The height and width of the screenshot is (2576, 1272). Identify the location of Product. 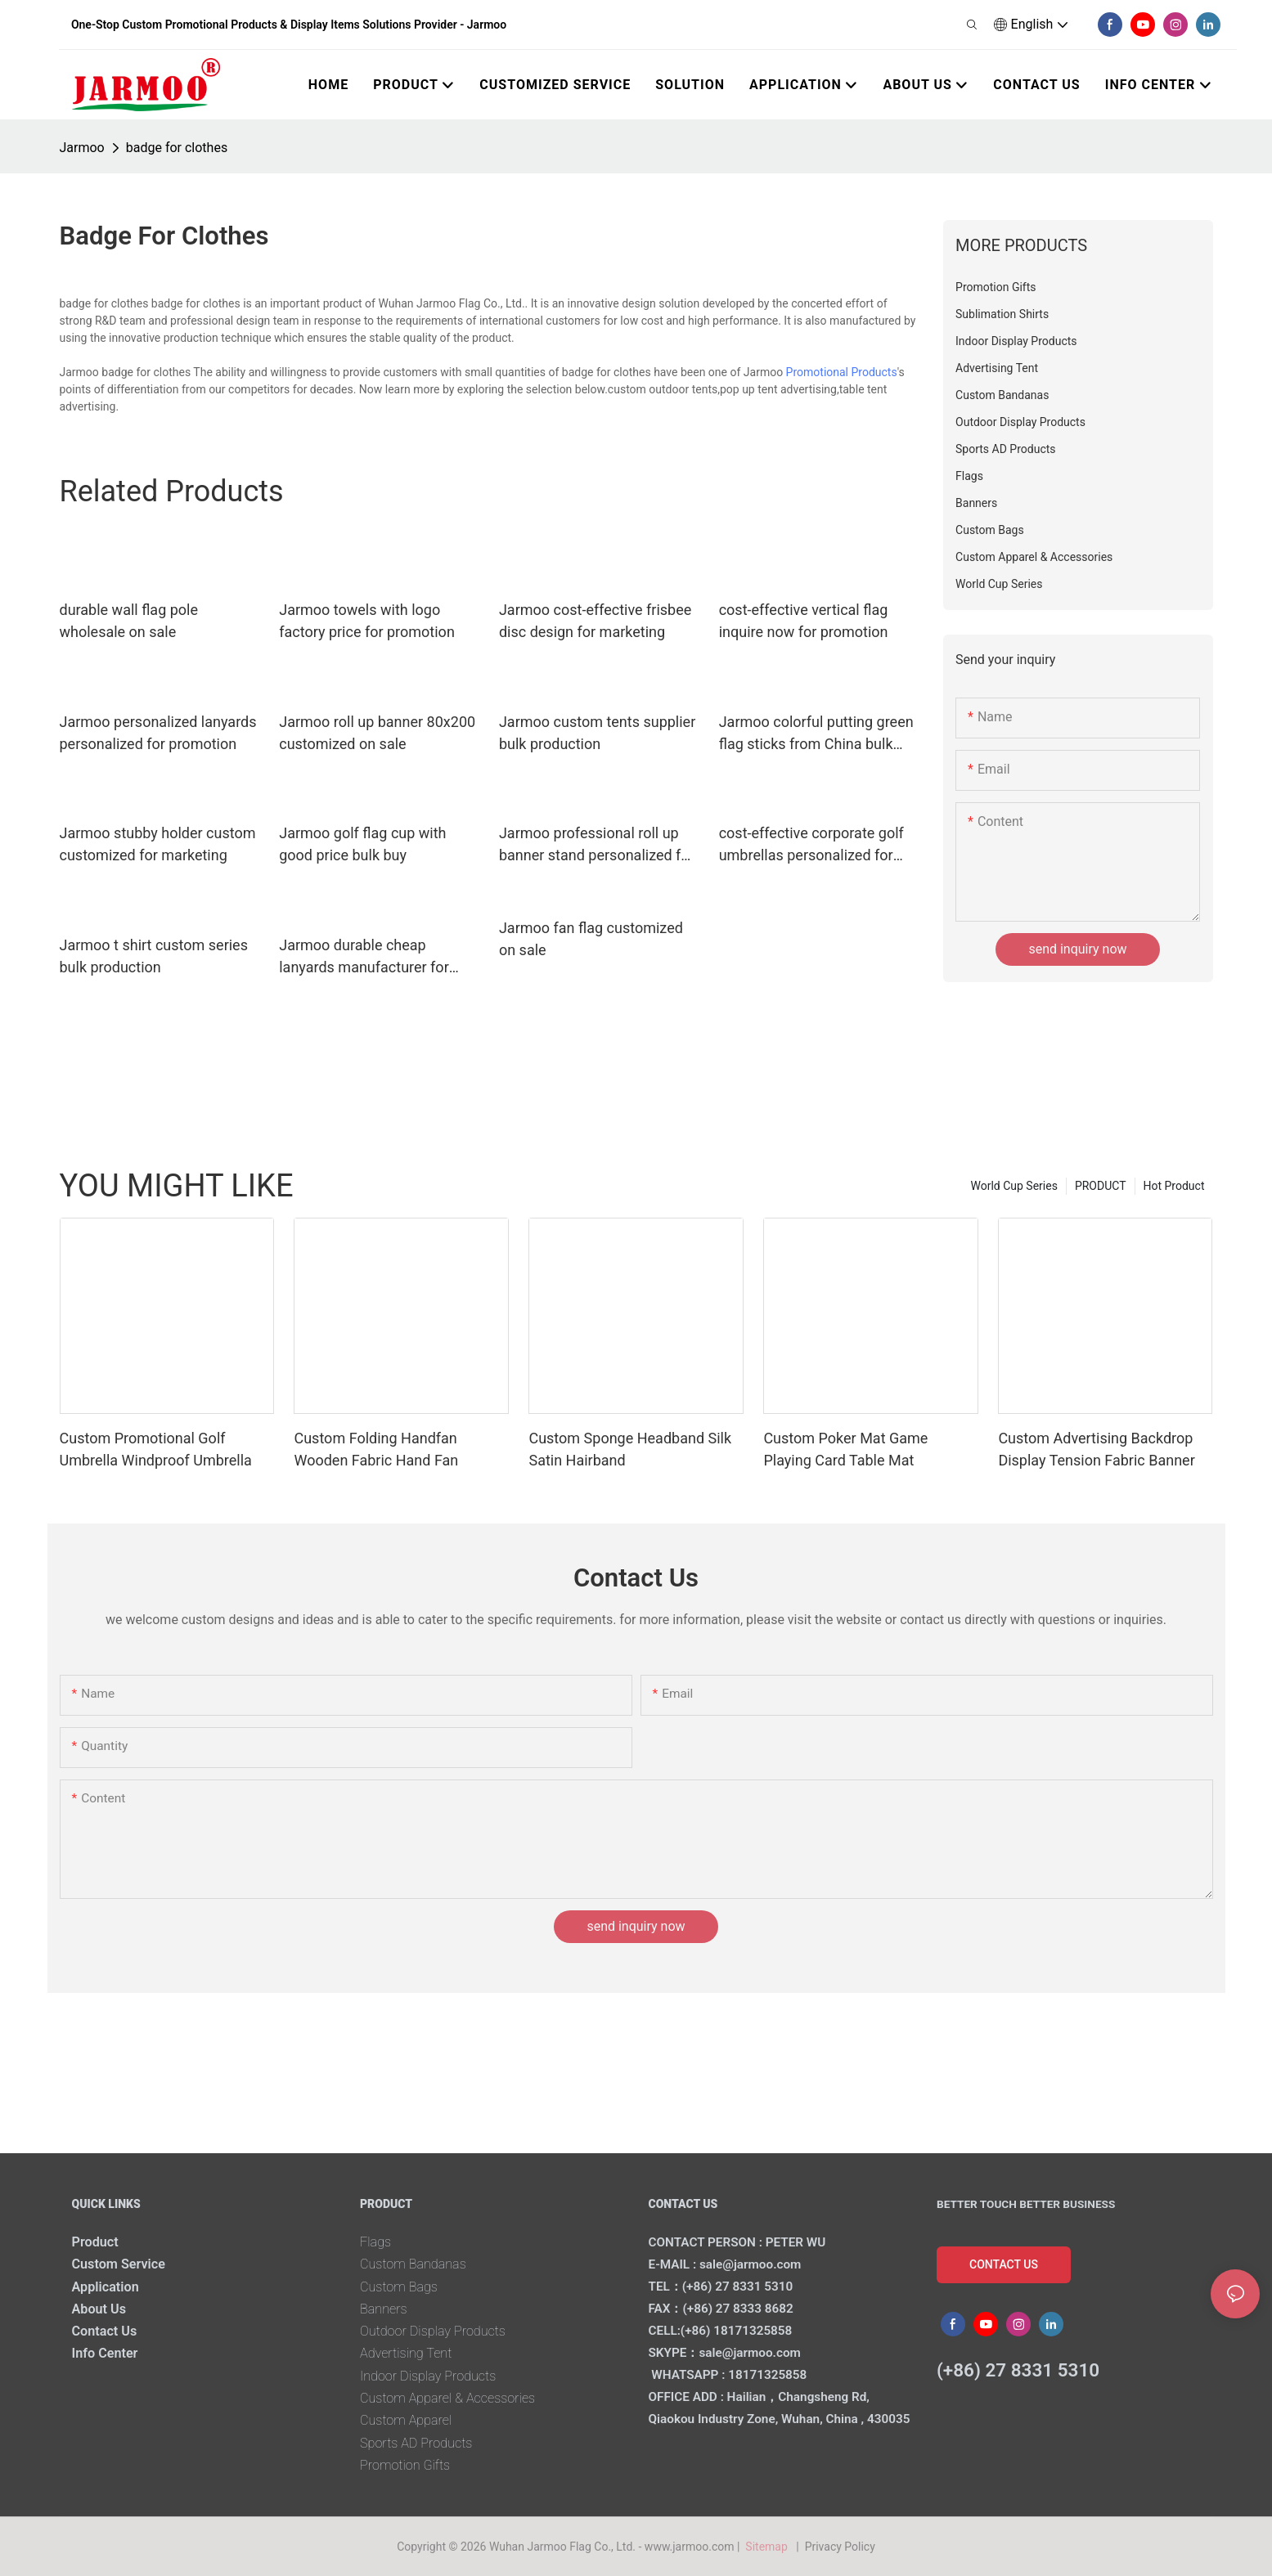
(95, 2242).